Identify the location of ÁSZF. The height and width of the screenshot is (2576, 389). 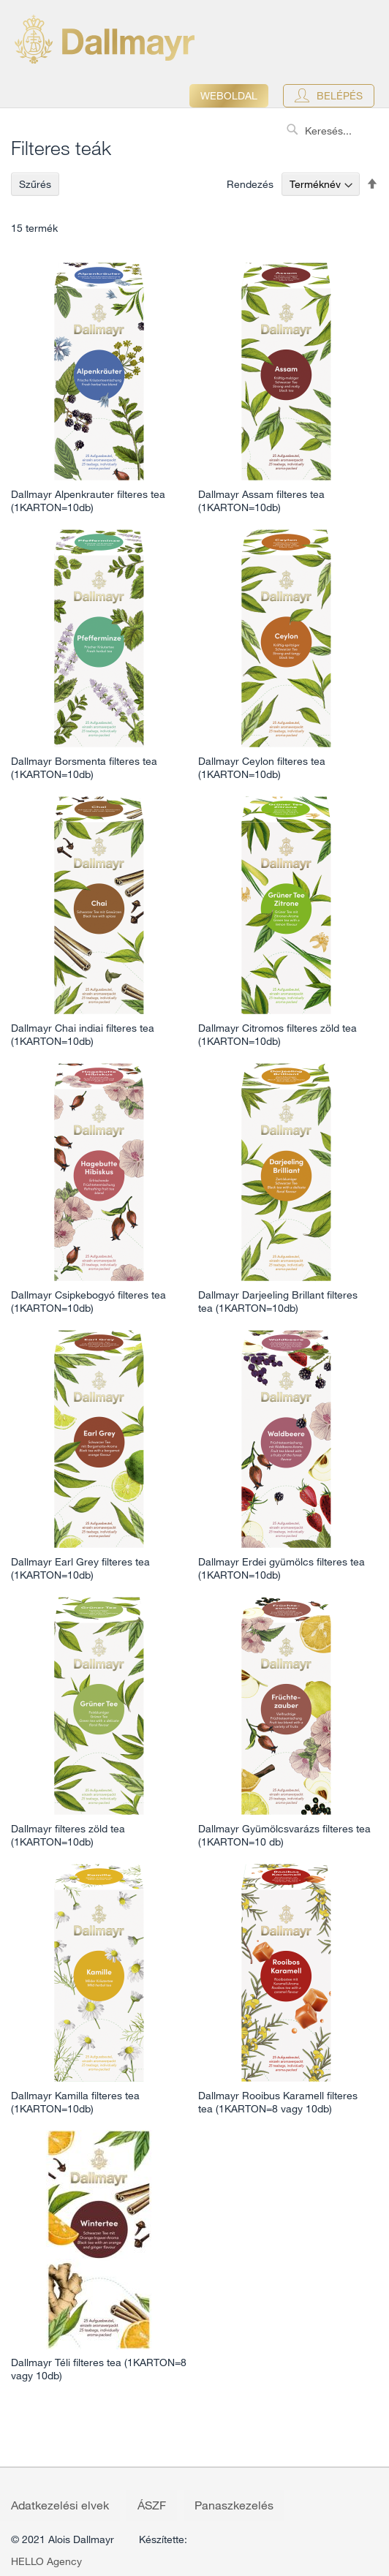
(151, 2505).